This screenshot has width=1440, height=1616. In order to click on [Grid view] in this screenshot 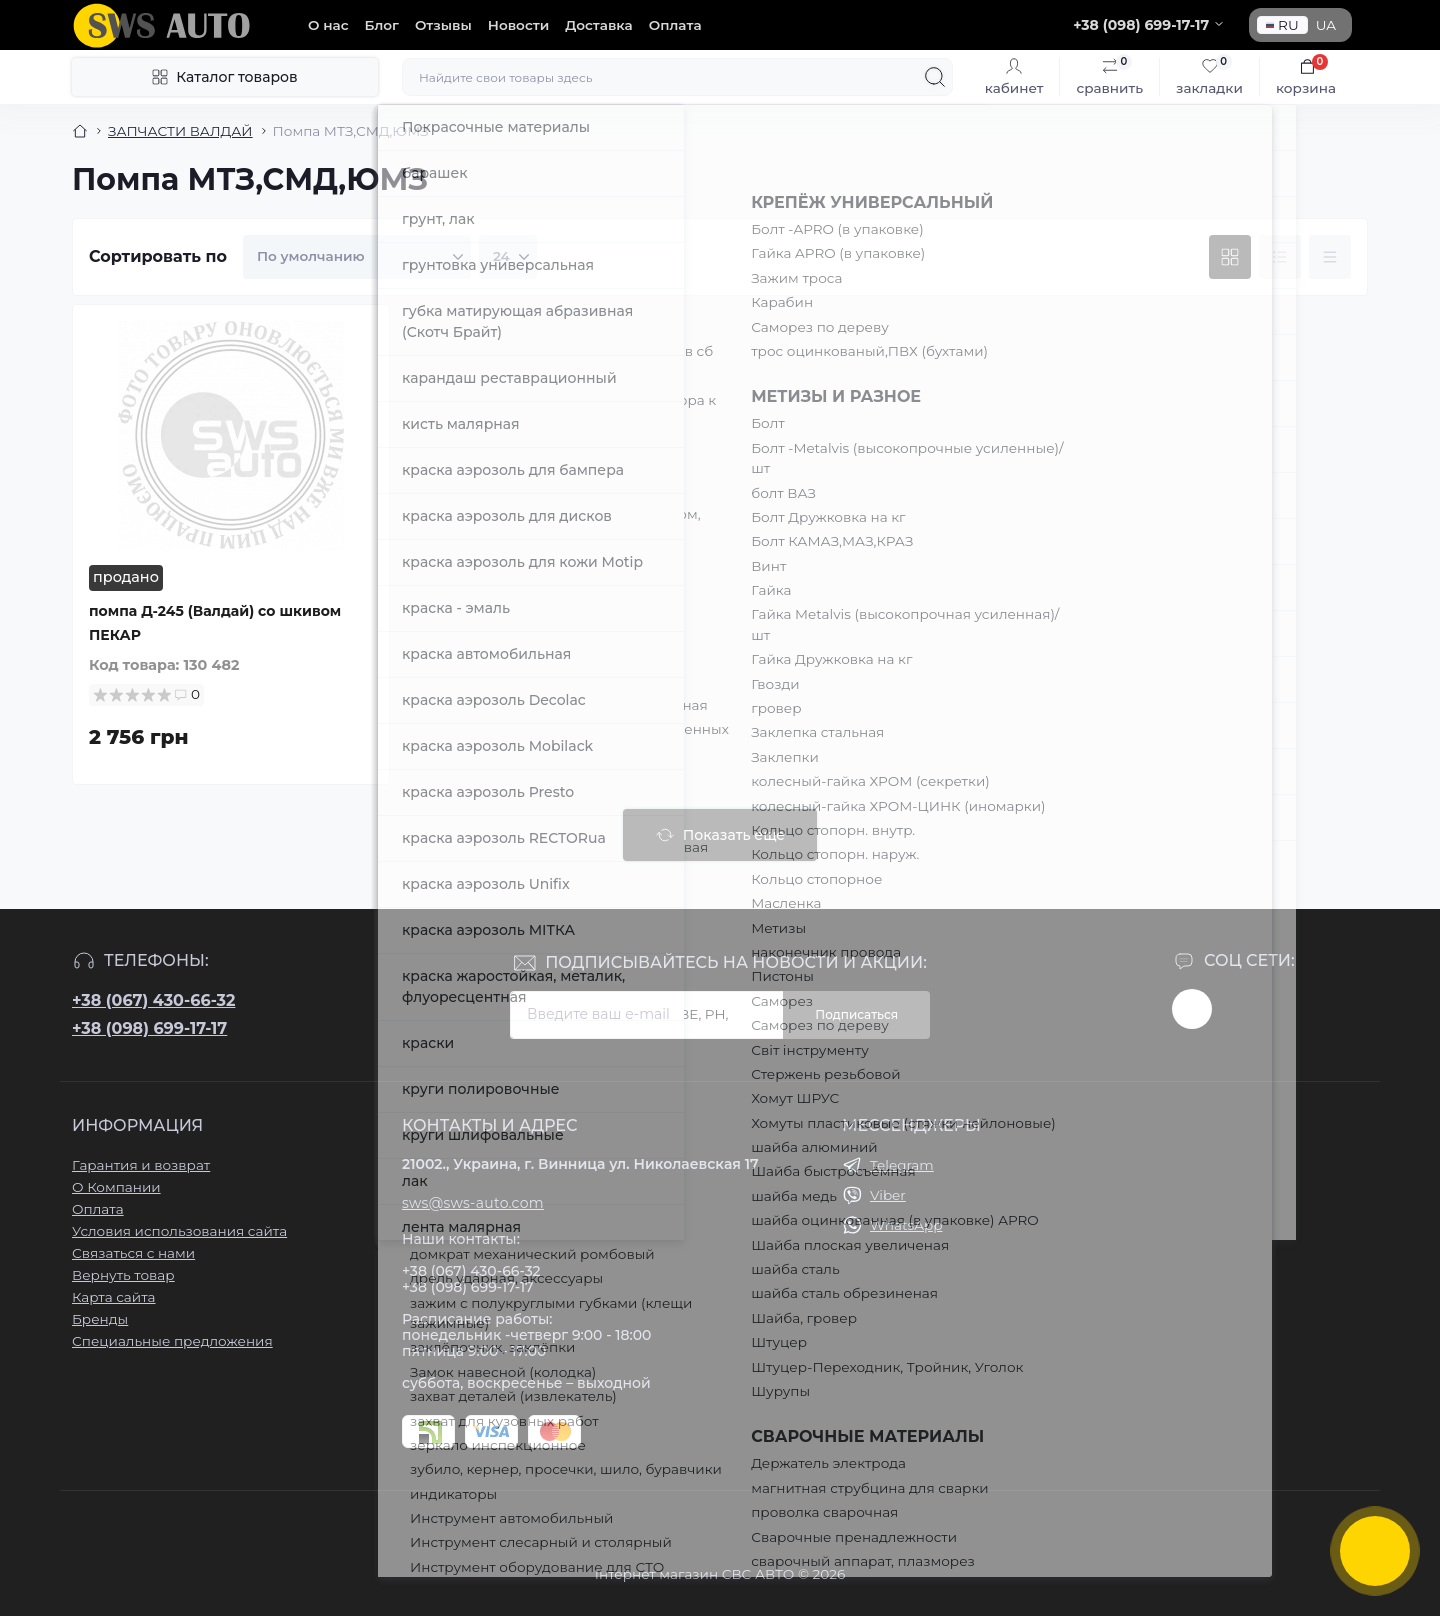, I will do `click(1230, 257)`.